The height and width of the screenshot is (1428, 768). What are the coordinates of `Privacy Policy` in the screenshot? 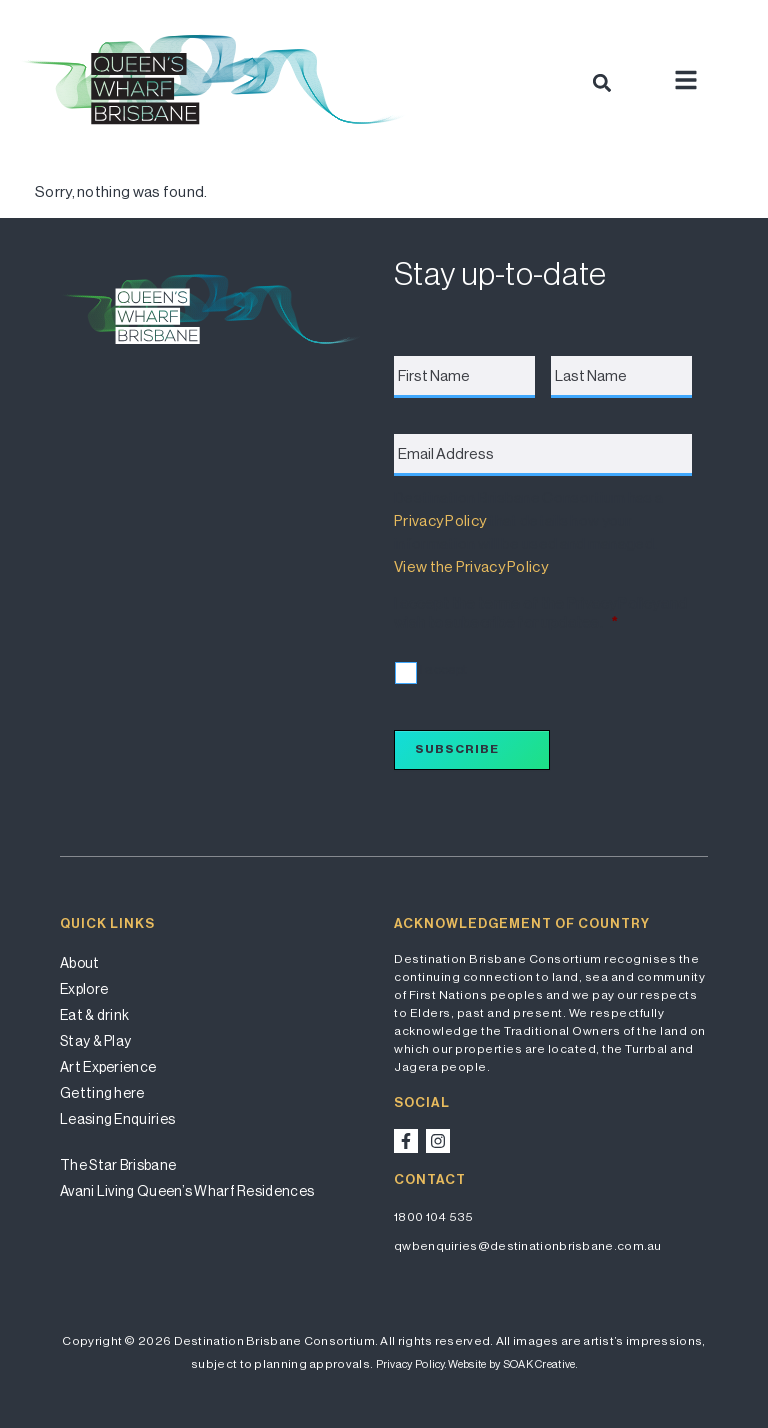 It's located at (440, 520).